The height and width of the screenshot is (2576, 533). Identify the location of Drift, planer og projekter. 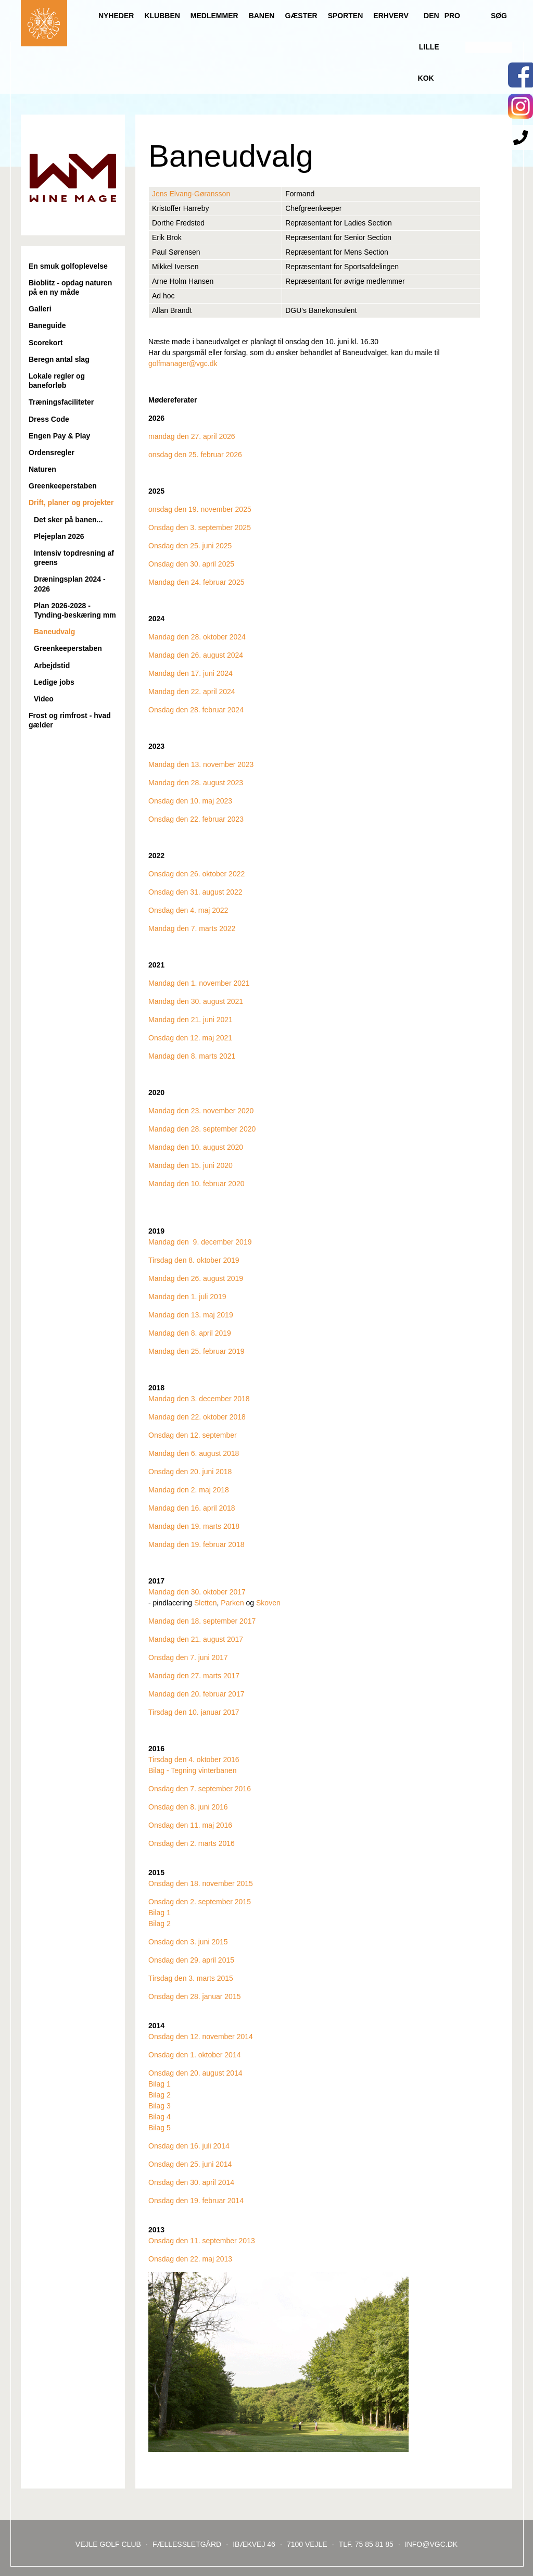
(71, 502).